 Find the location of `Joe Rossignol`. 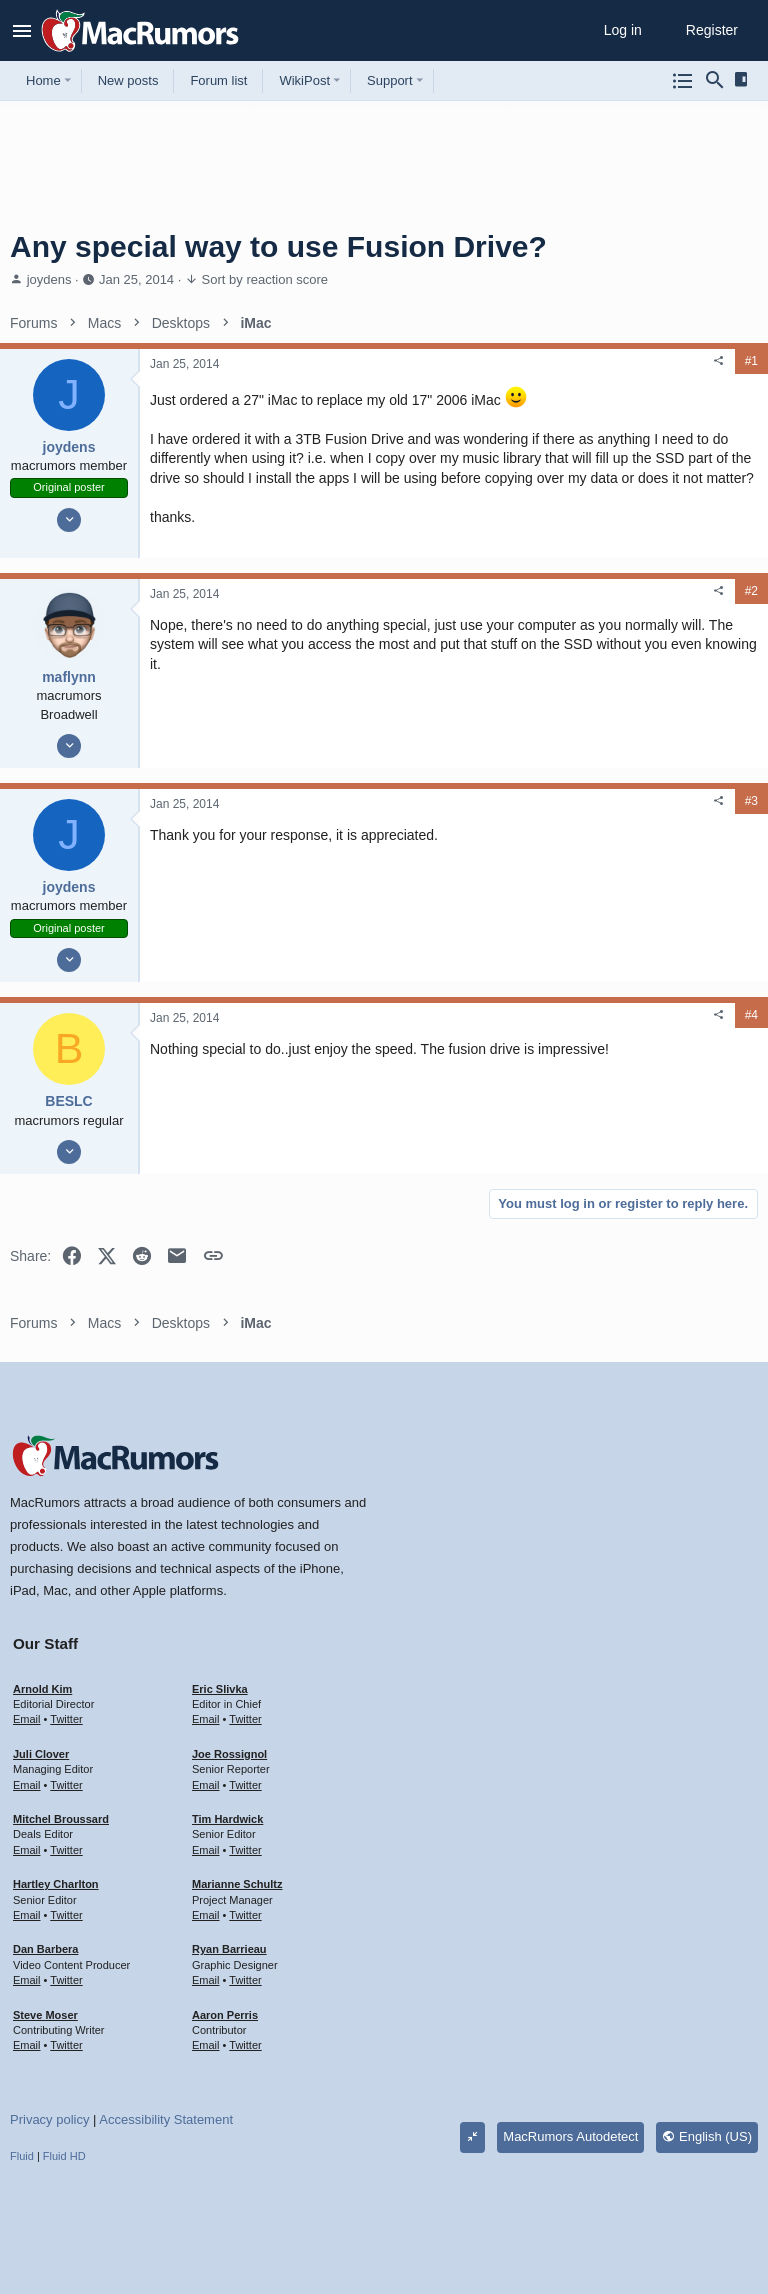

Joe Rossignol is located at coordinates (229, 1754).